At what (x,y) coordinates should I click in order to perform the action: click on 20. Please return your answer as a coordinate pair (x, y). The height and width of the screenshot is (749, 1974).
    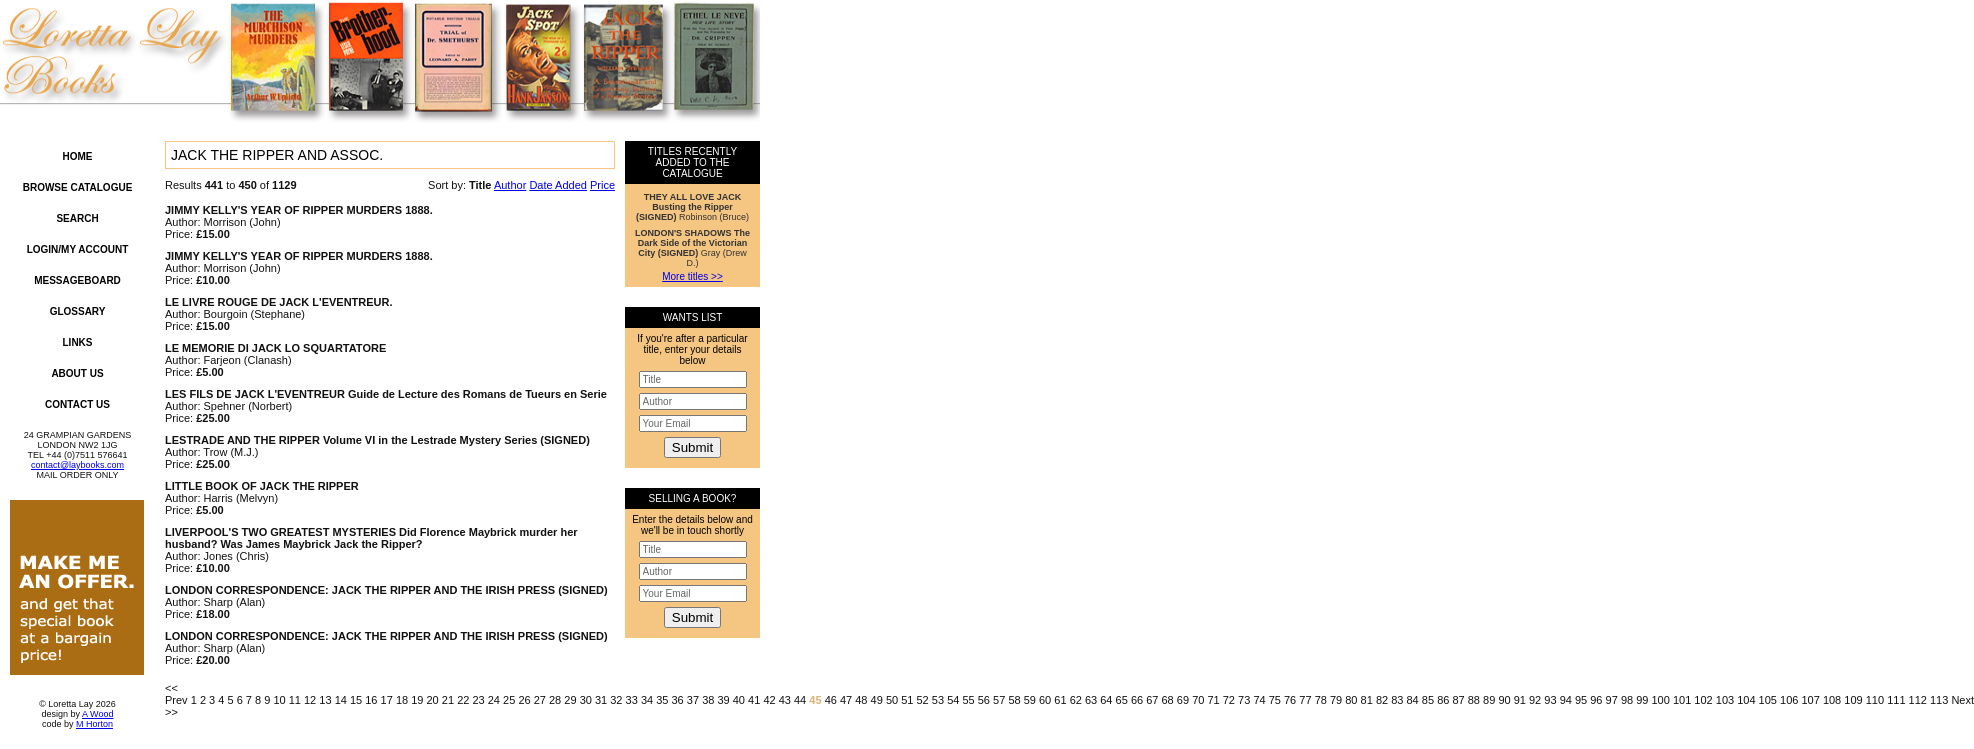
    Looking at the image, I should click on (433, 700).